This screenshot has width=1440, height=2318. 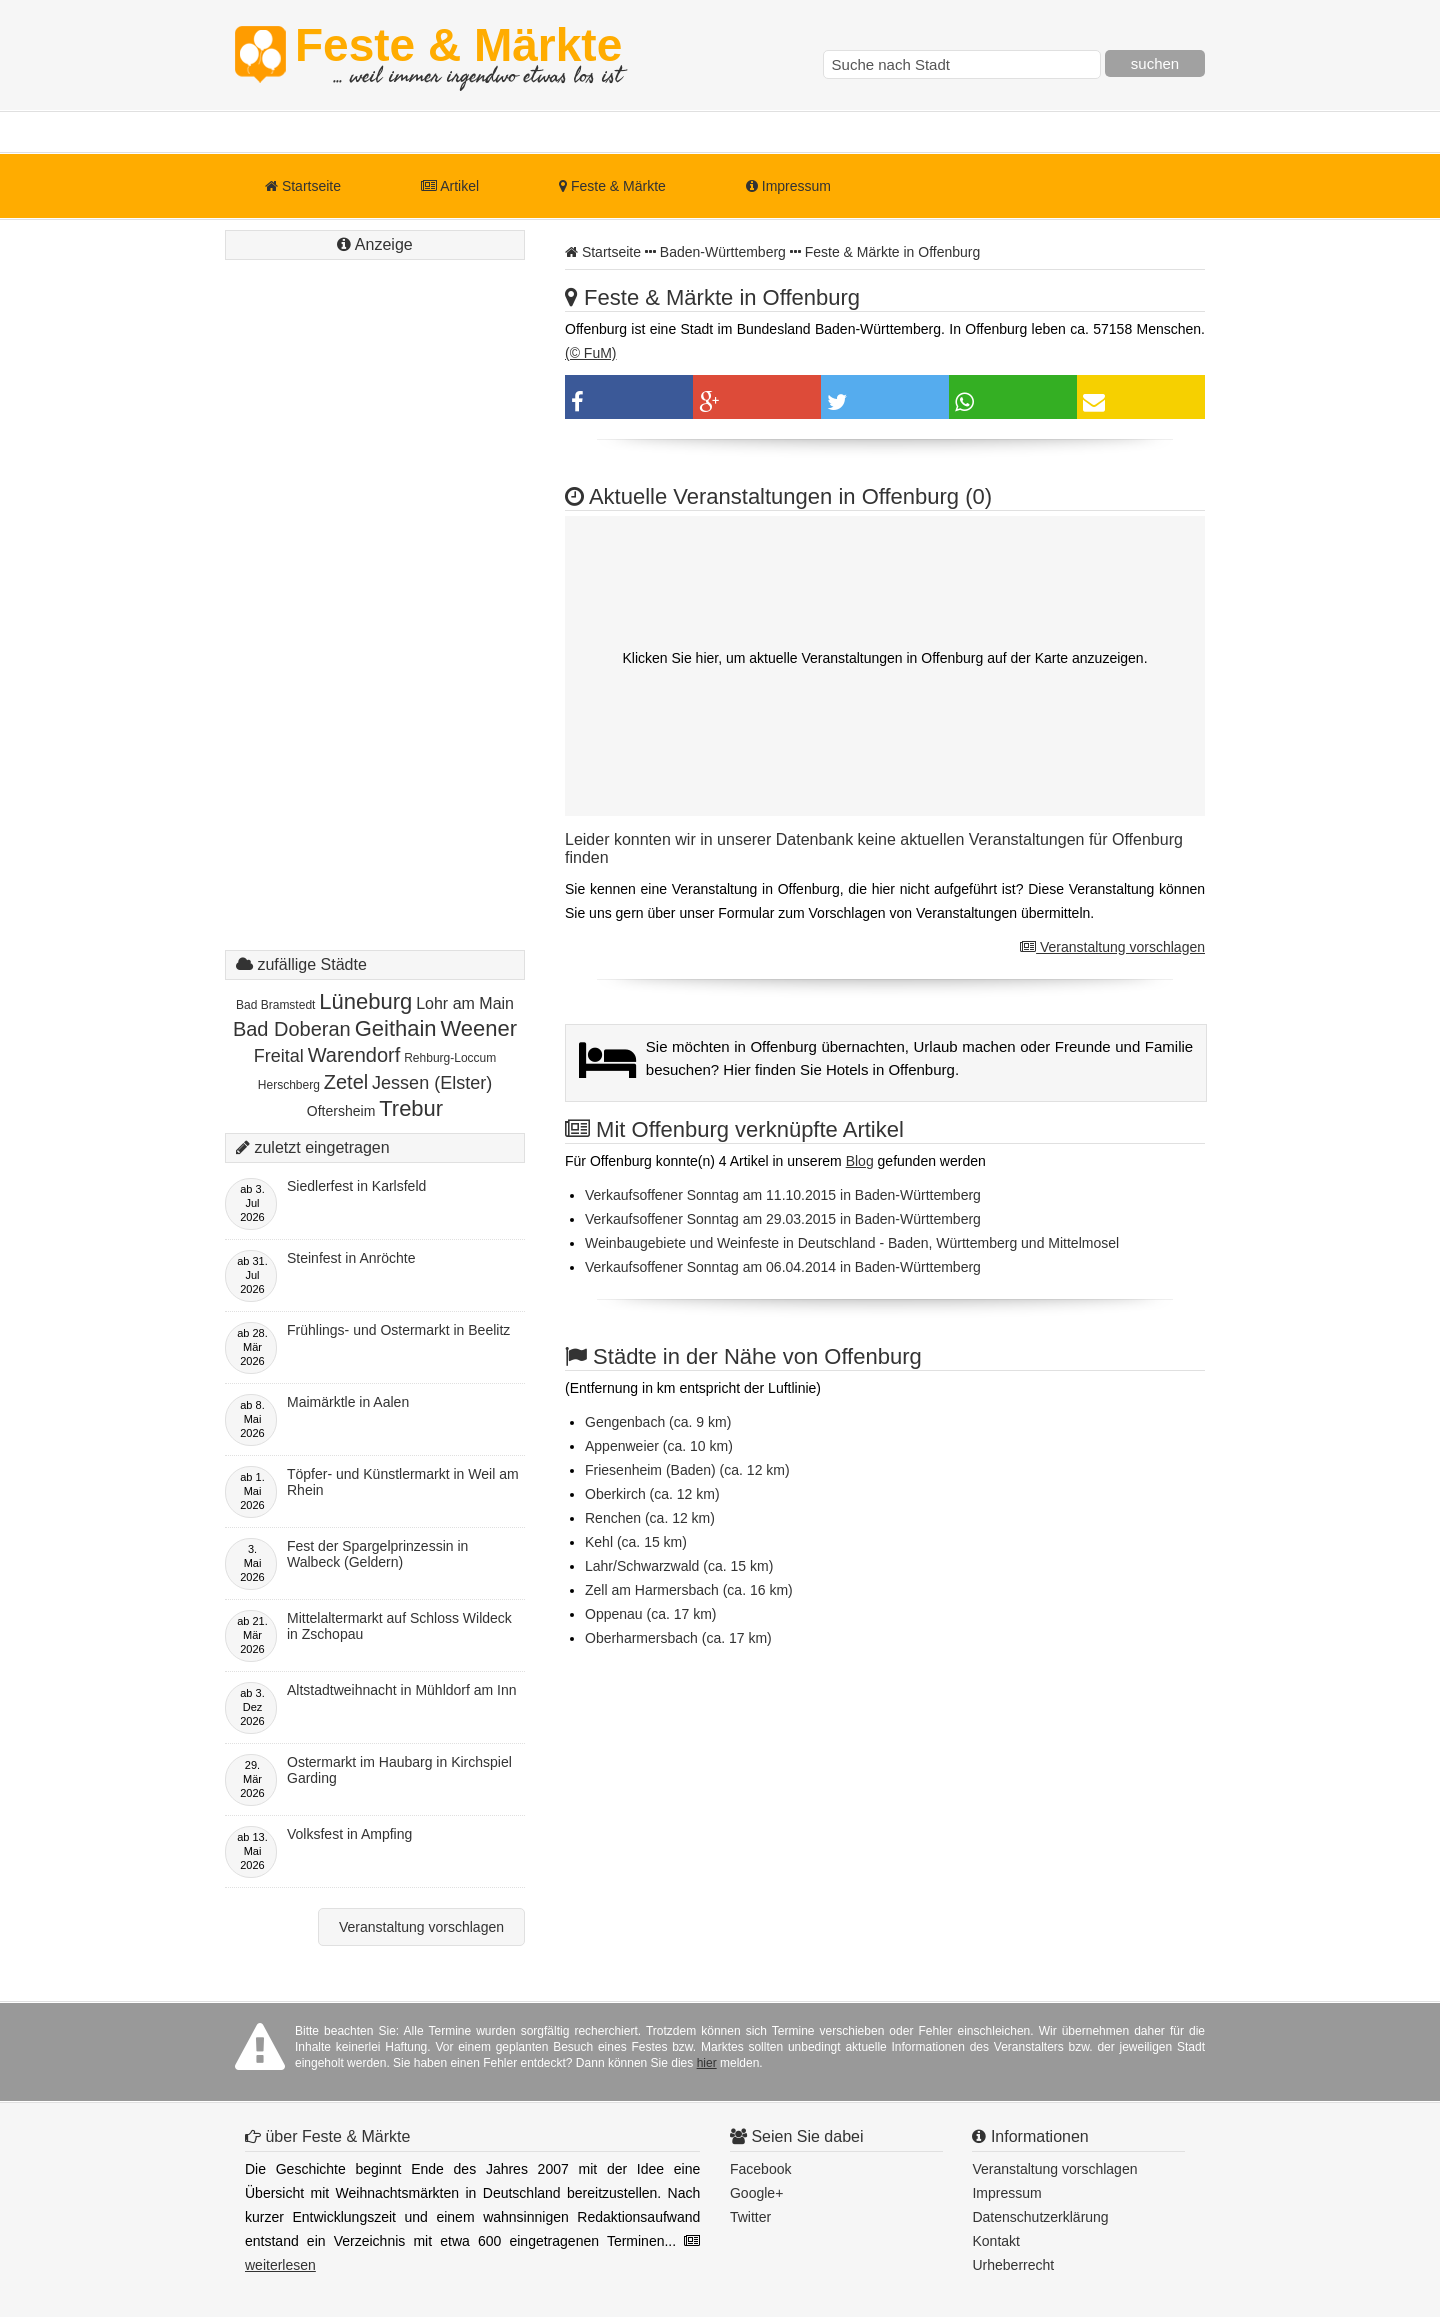 What do you see at coordinates (396, 1028) in the screenshot?
I see `Geithain` at bounding box center [396, 1028].